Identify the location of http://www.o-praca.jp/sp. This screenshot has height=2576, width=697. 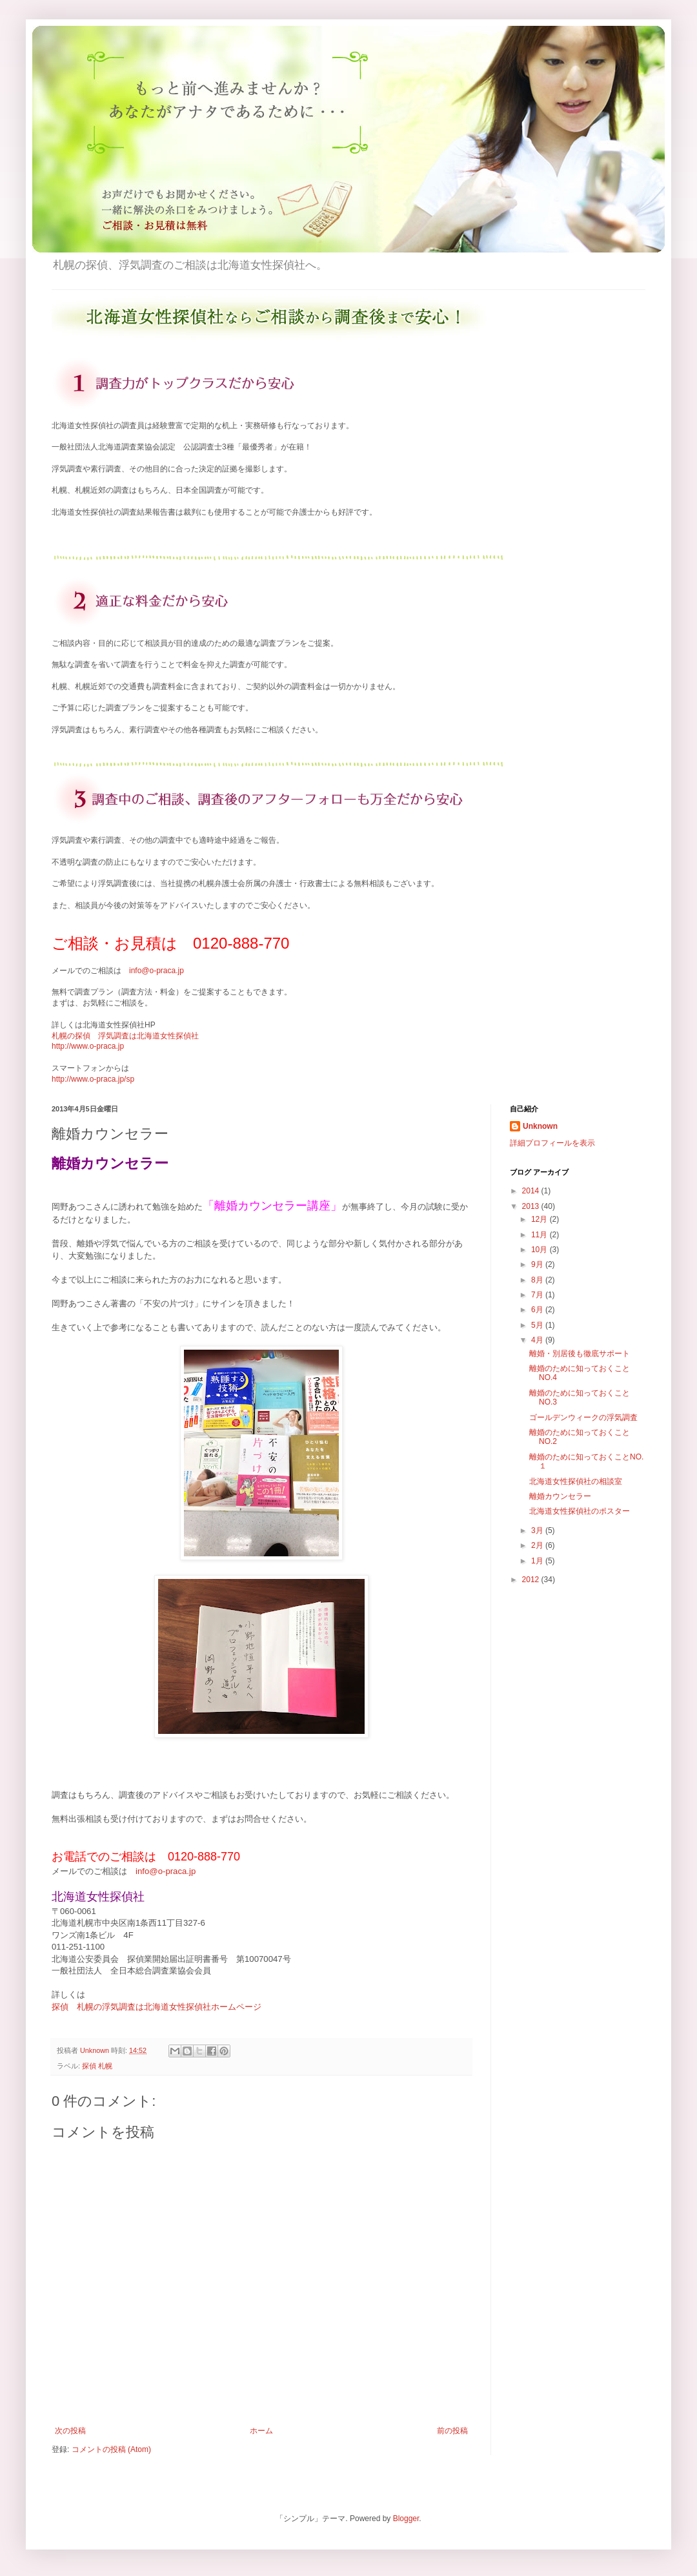
(93, 1079).